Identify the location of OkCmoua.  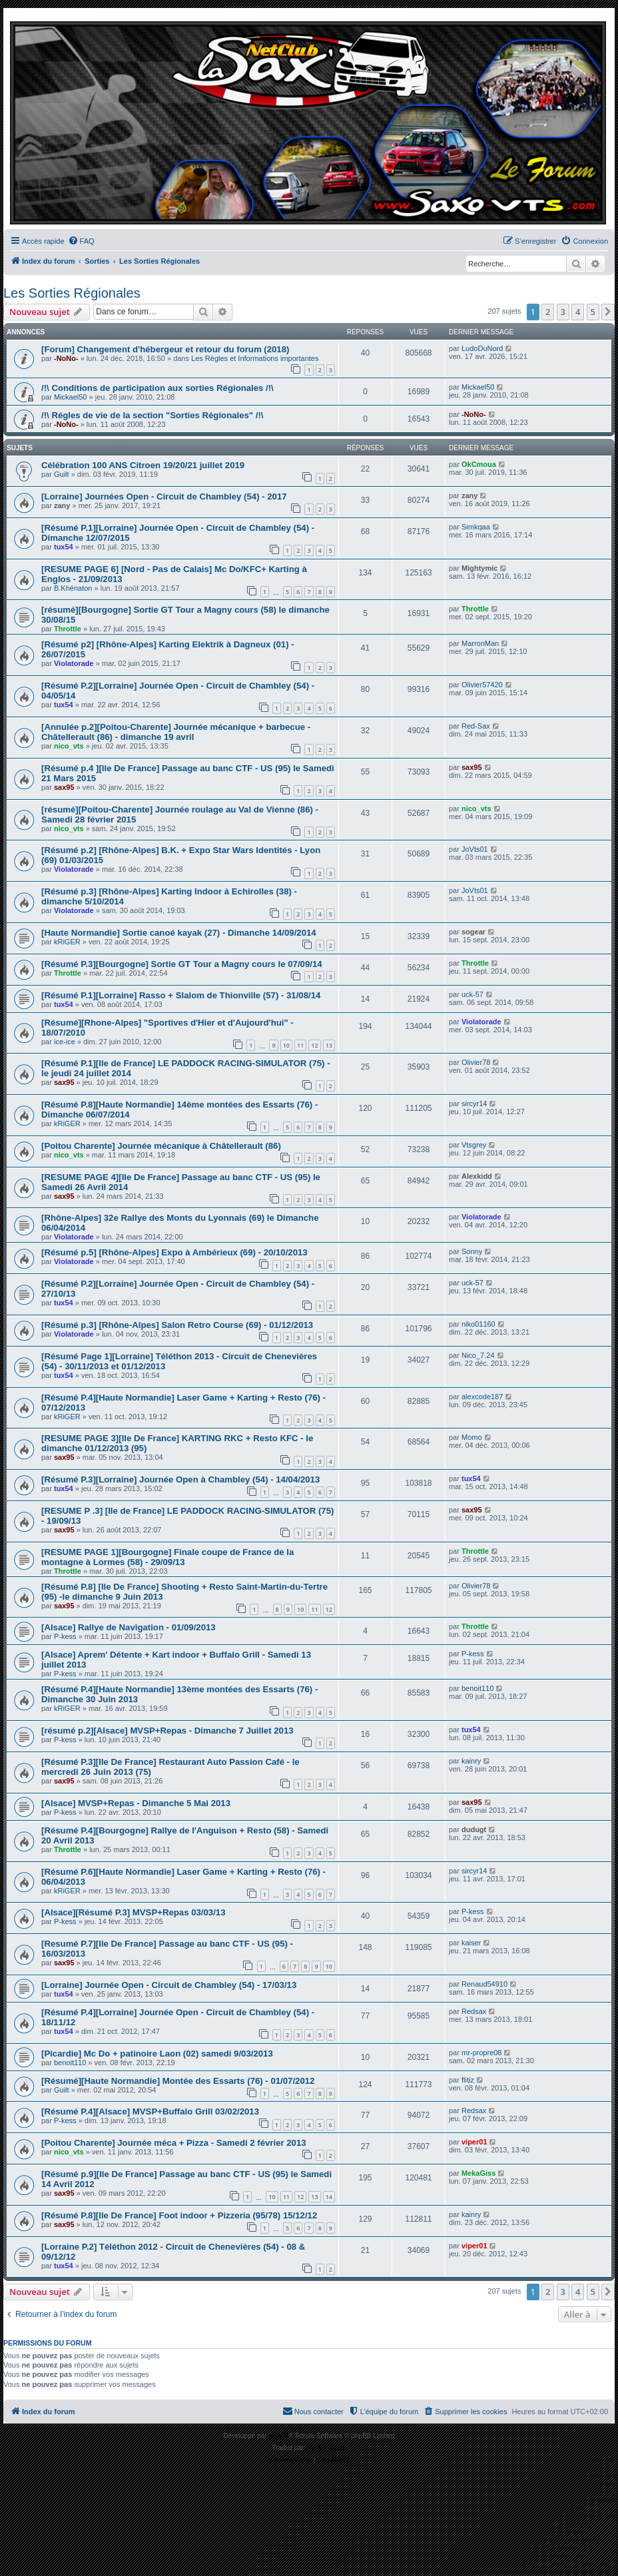
(479, 464).